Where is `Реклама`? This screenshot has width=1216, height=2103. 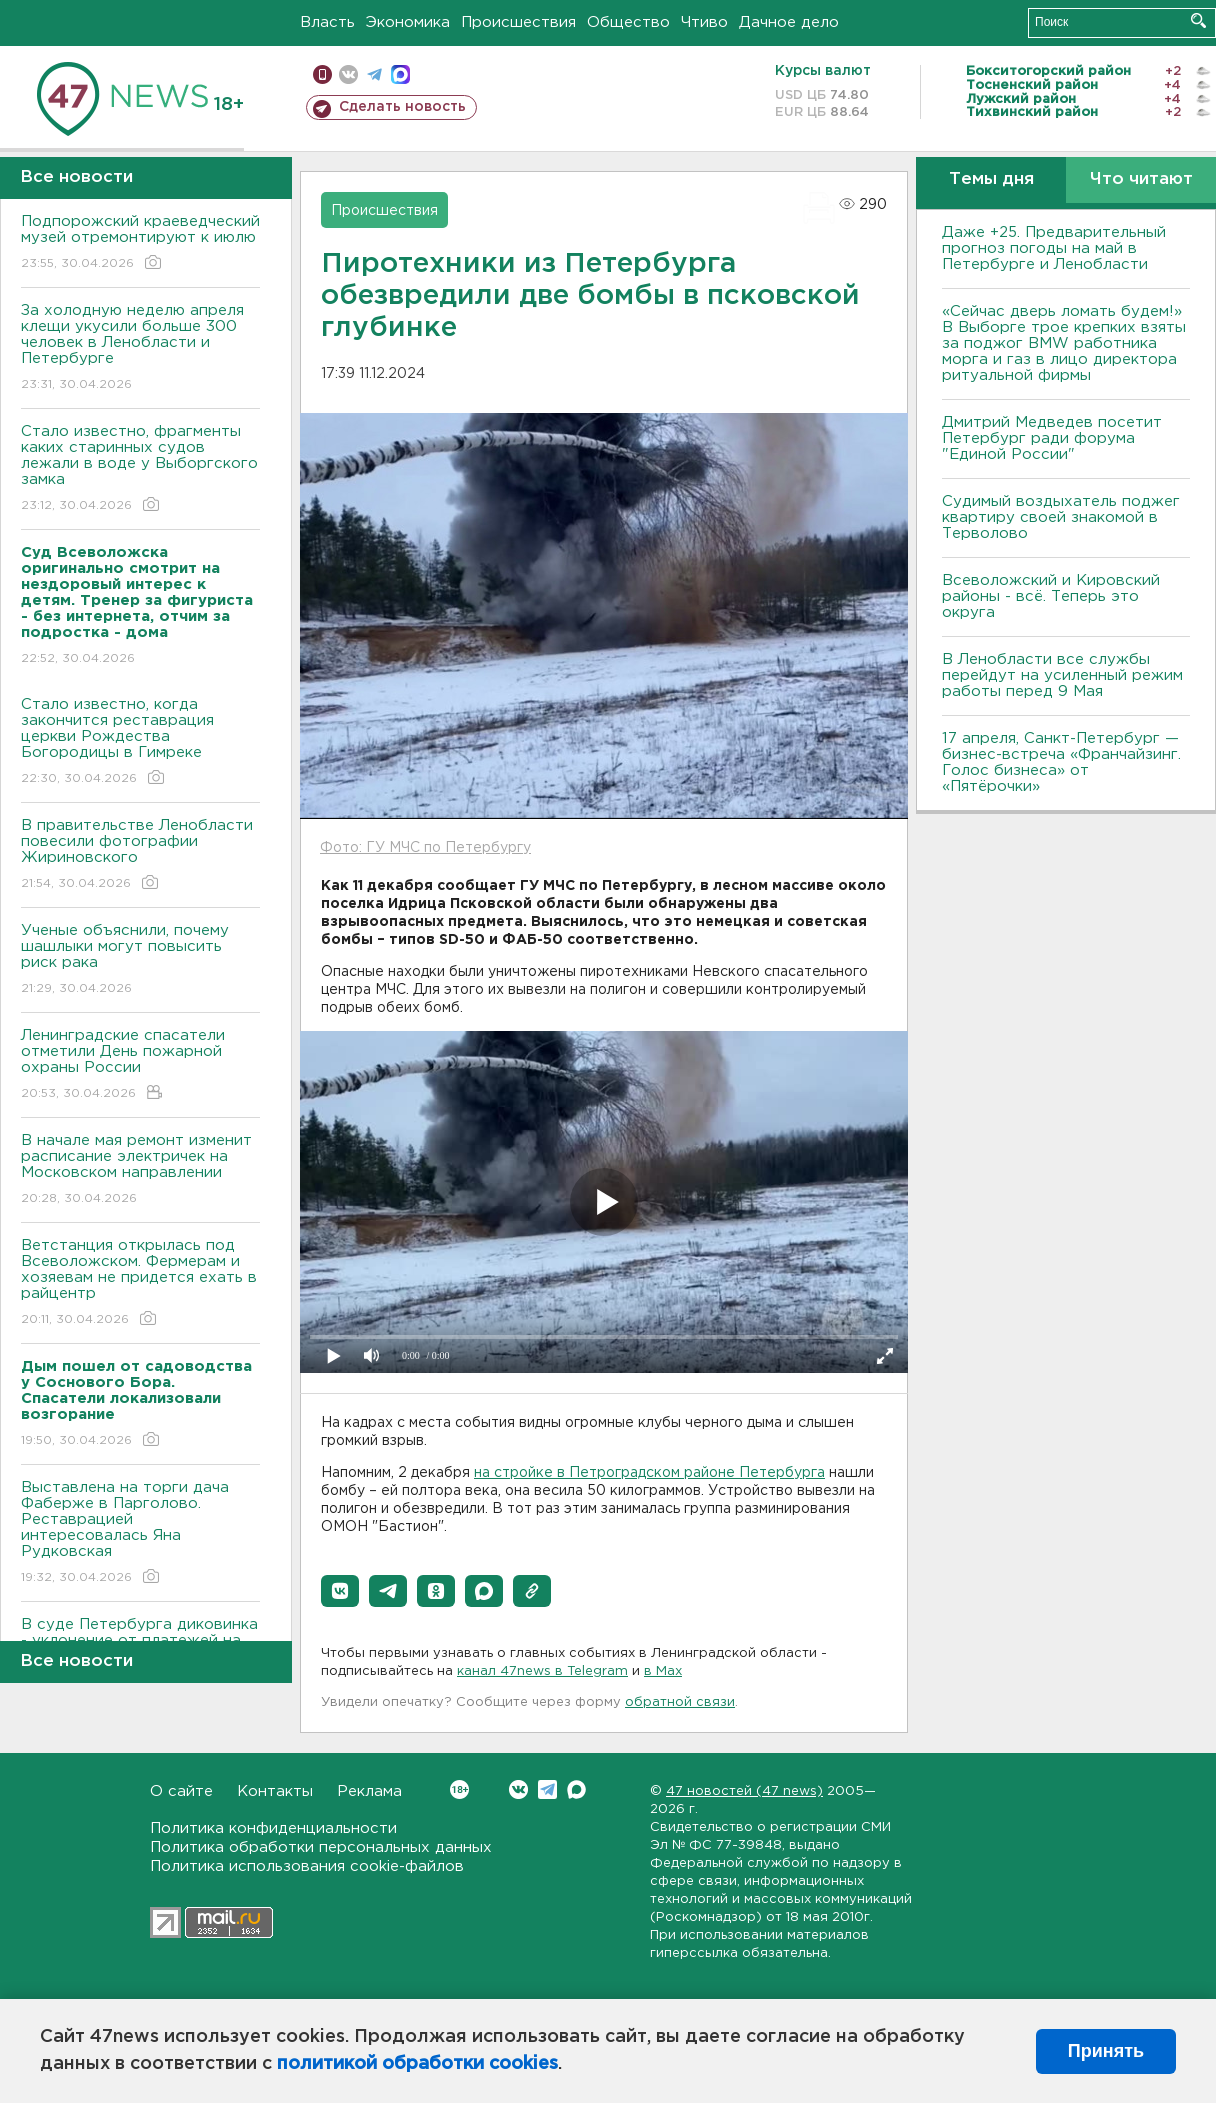
Реклама is located at coordinates (369, 1791).